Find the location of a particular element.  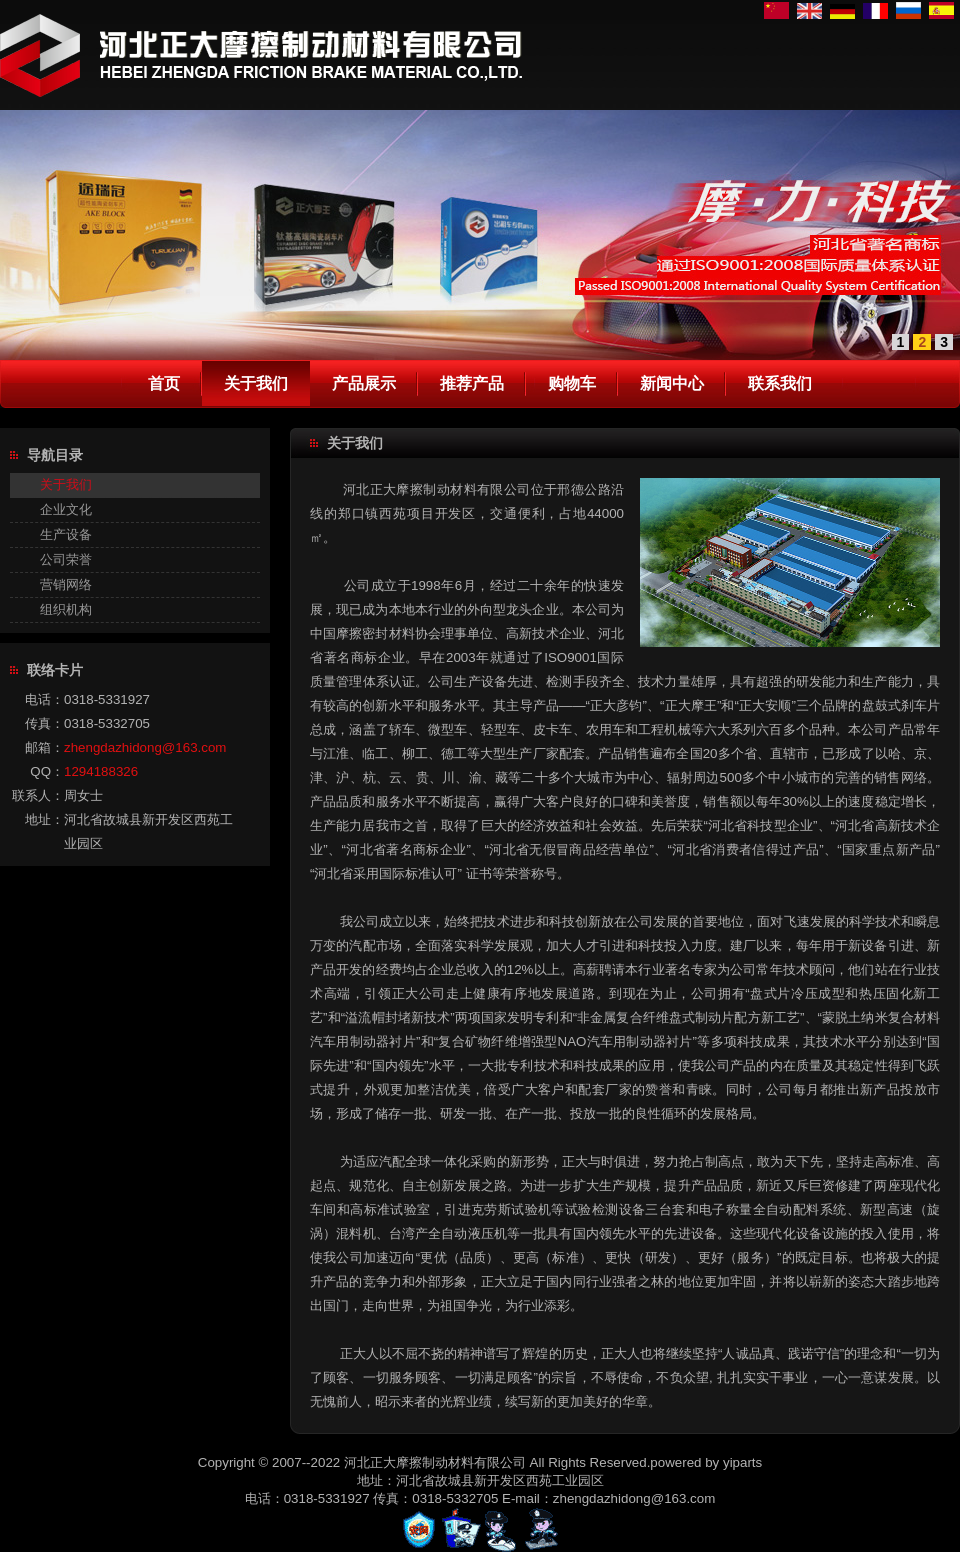

营销网络 is located at coordinates (66, 584).